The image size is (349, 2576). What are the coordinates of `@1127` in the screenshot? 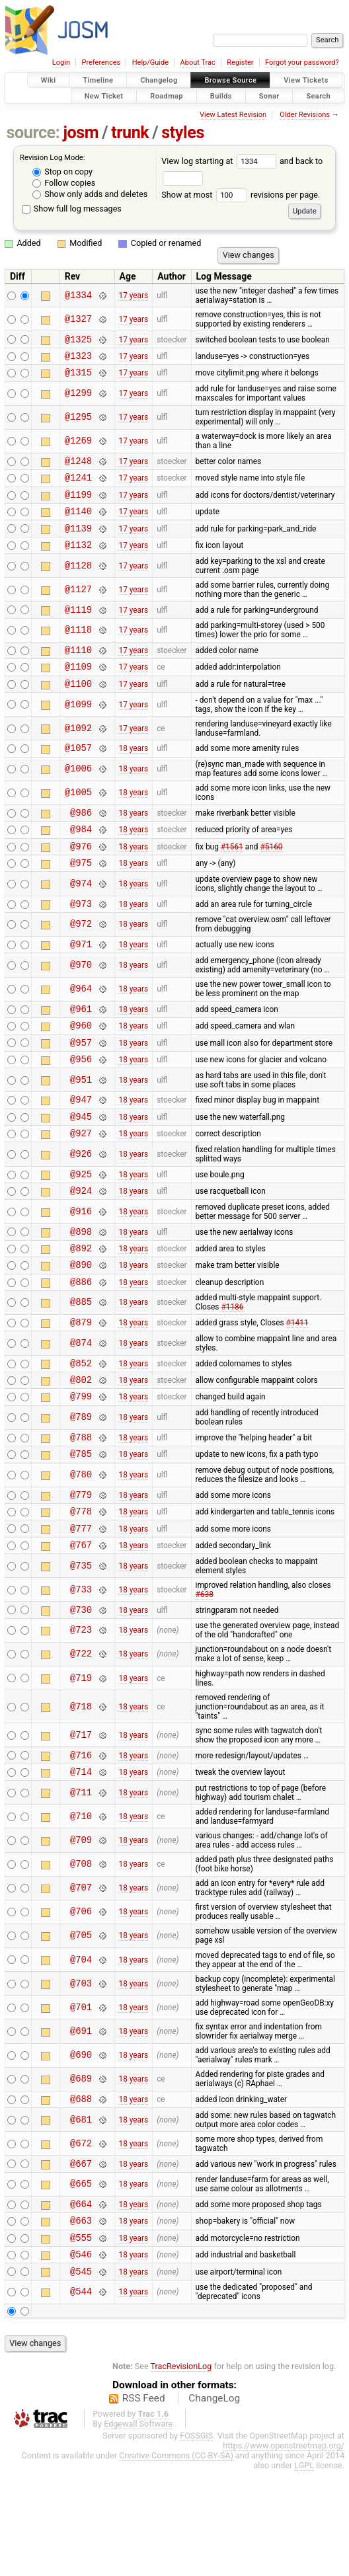 It's located at (78, 607).